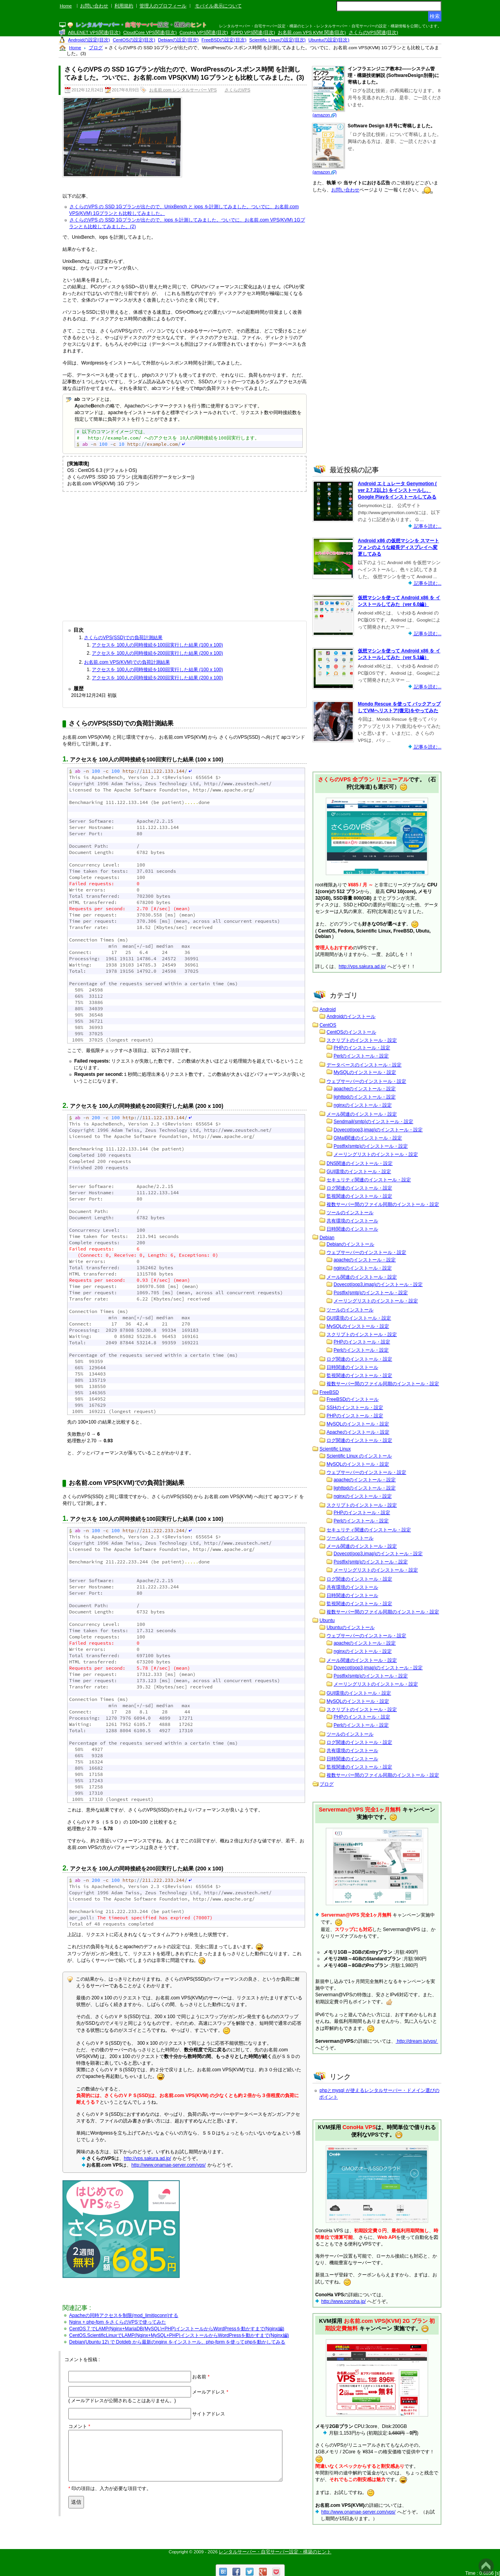 Image resolution: width=500 pixels, height=2576 pixels. I want to click on お問い合わせ, so click(94, 6).